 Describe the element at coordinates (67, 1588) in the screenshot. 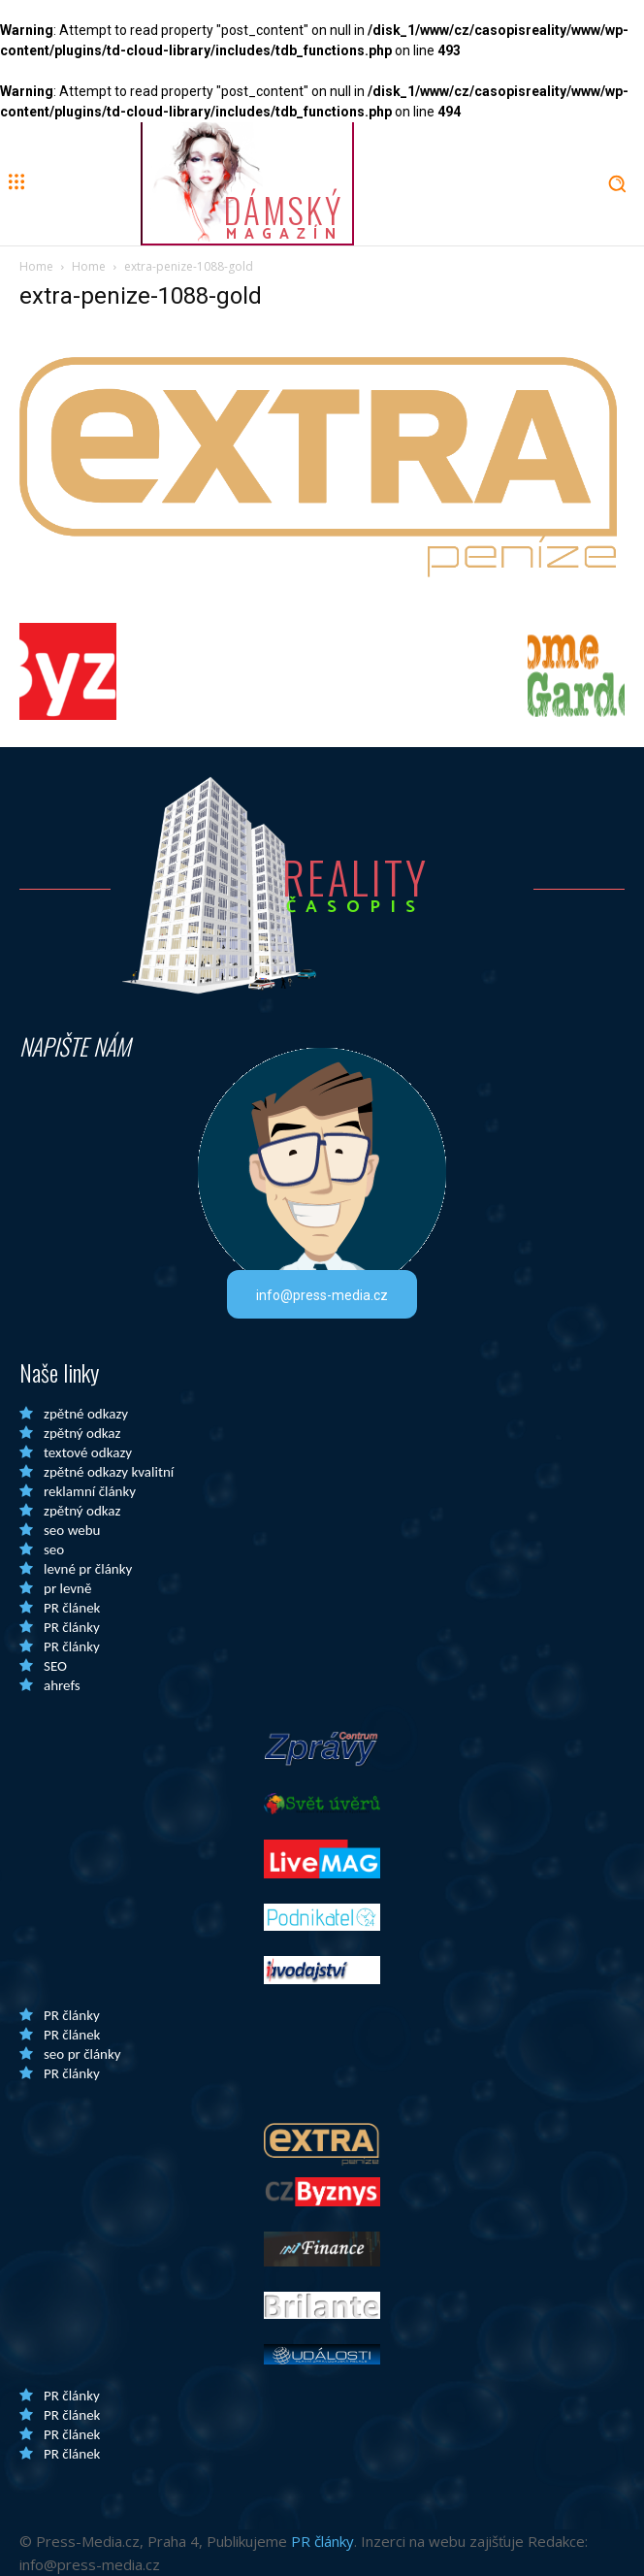

I see `pr levně` at that location.